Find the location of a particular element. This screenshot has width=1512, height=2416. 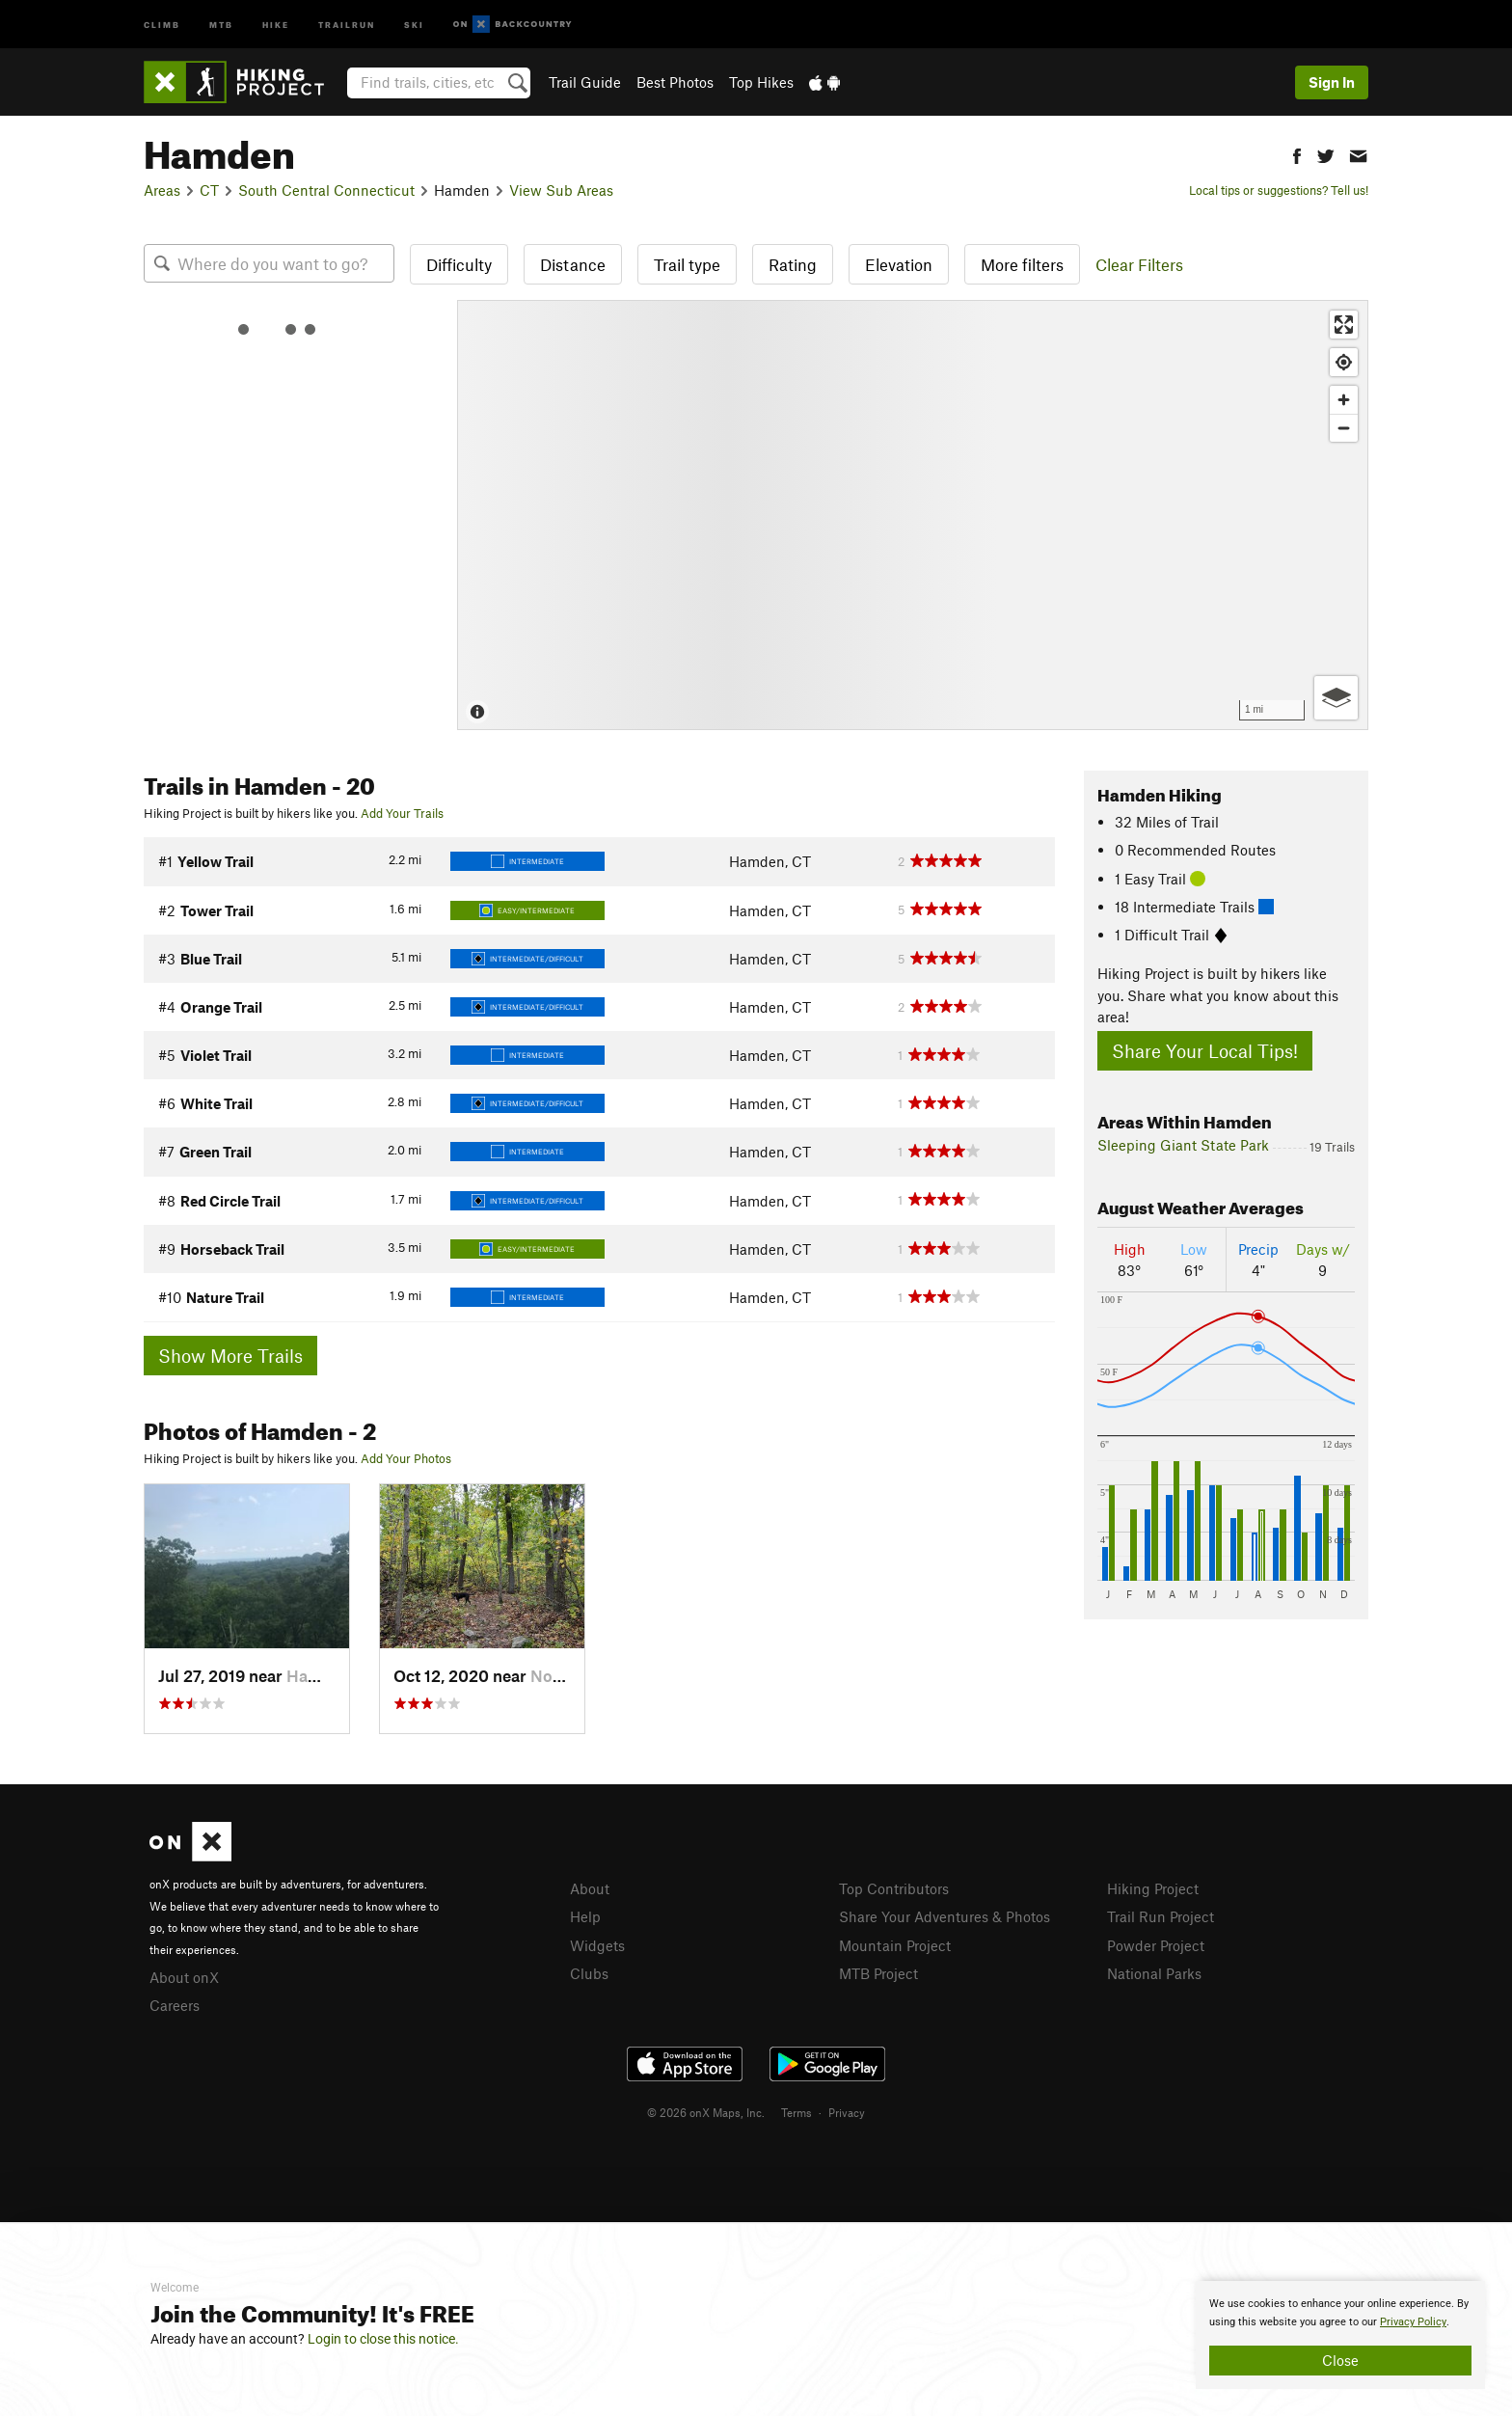

Widgets is located at coordinates (597, 1945).